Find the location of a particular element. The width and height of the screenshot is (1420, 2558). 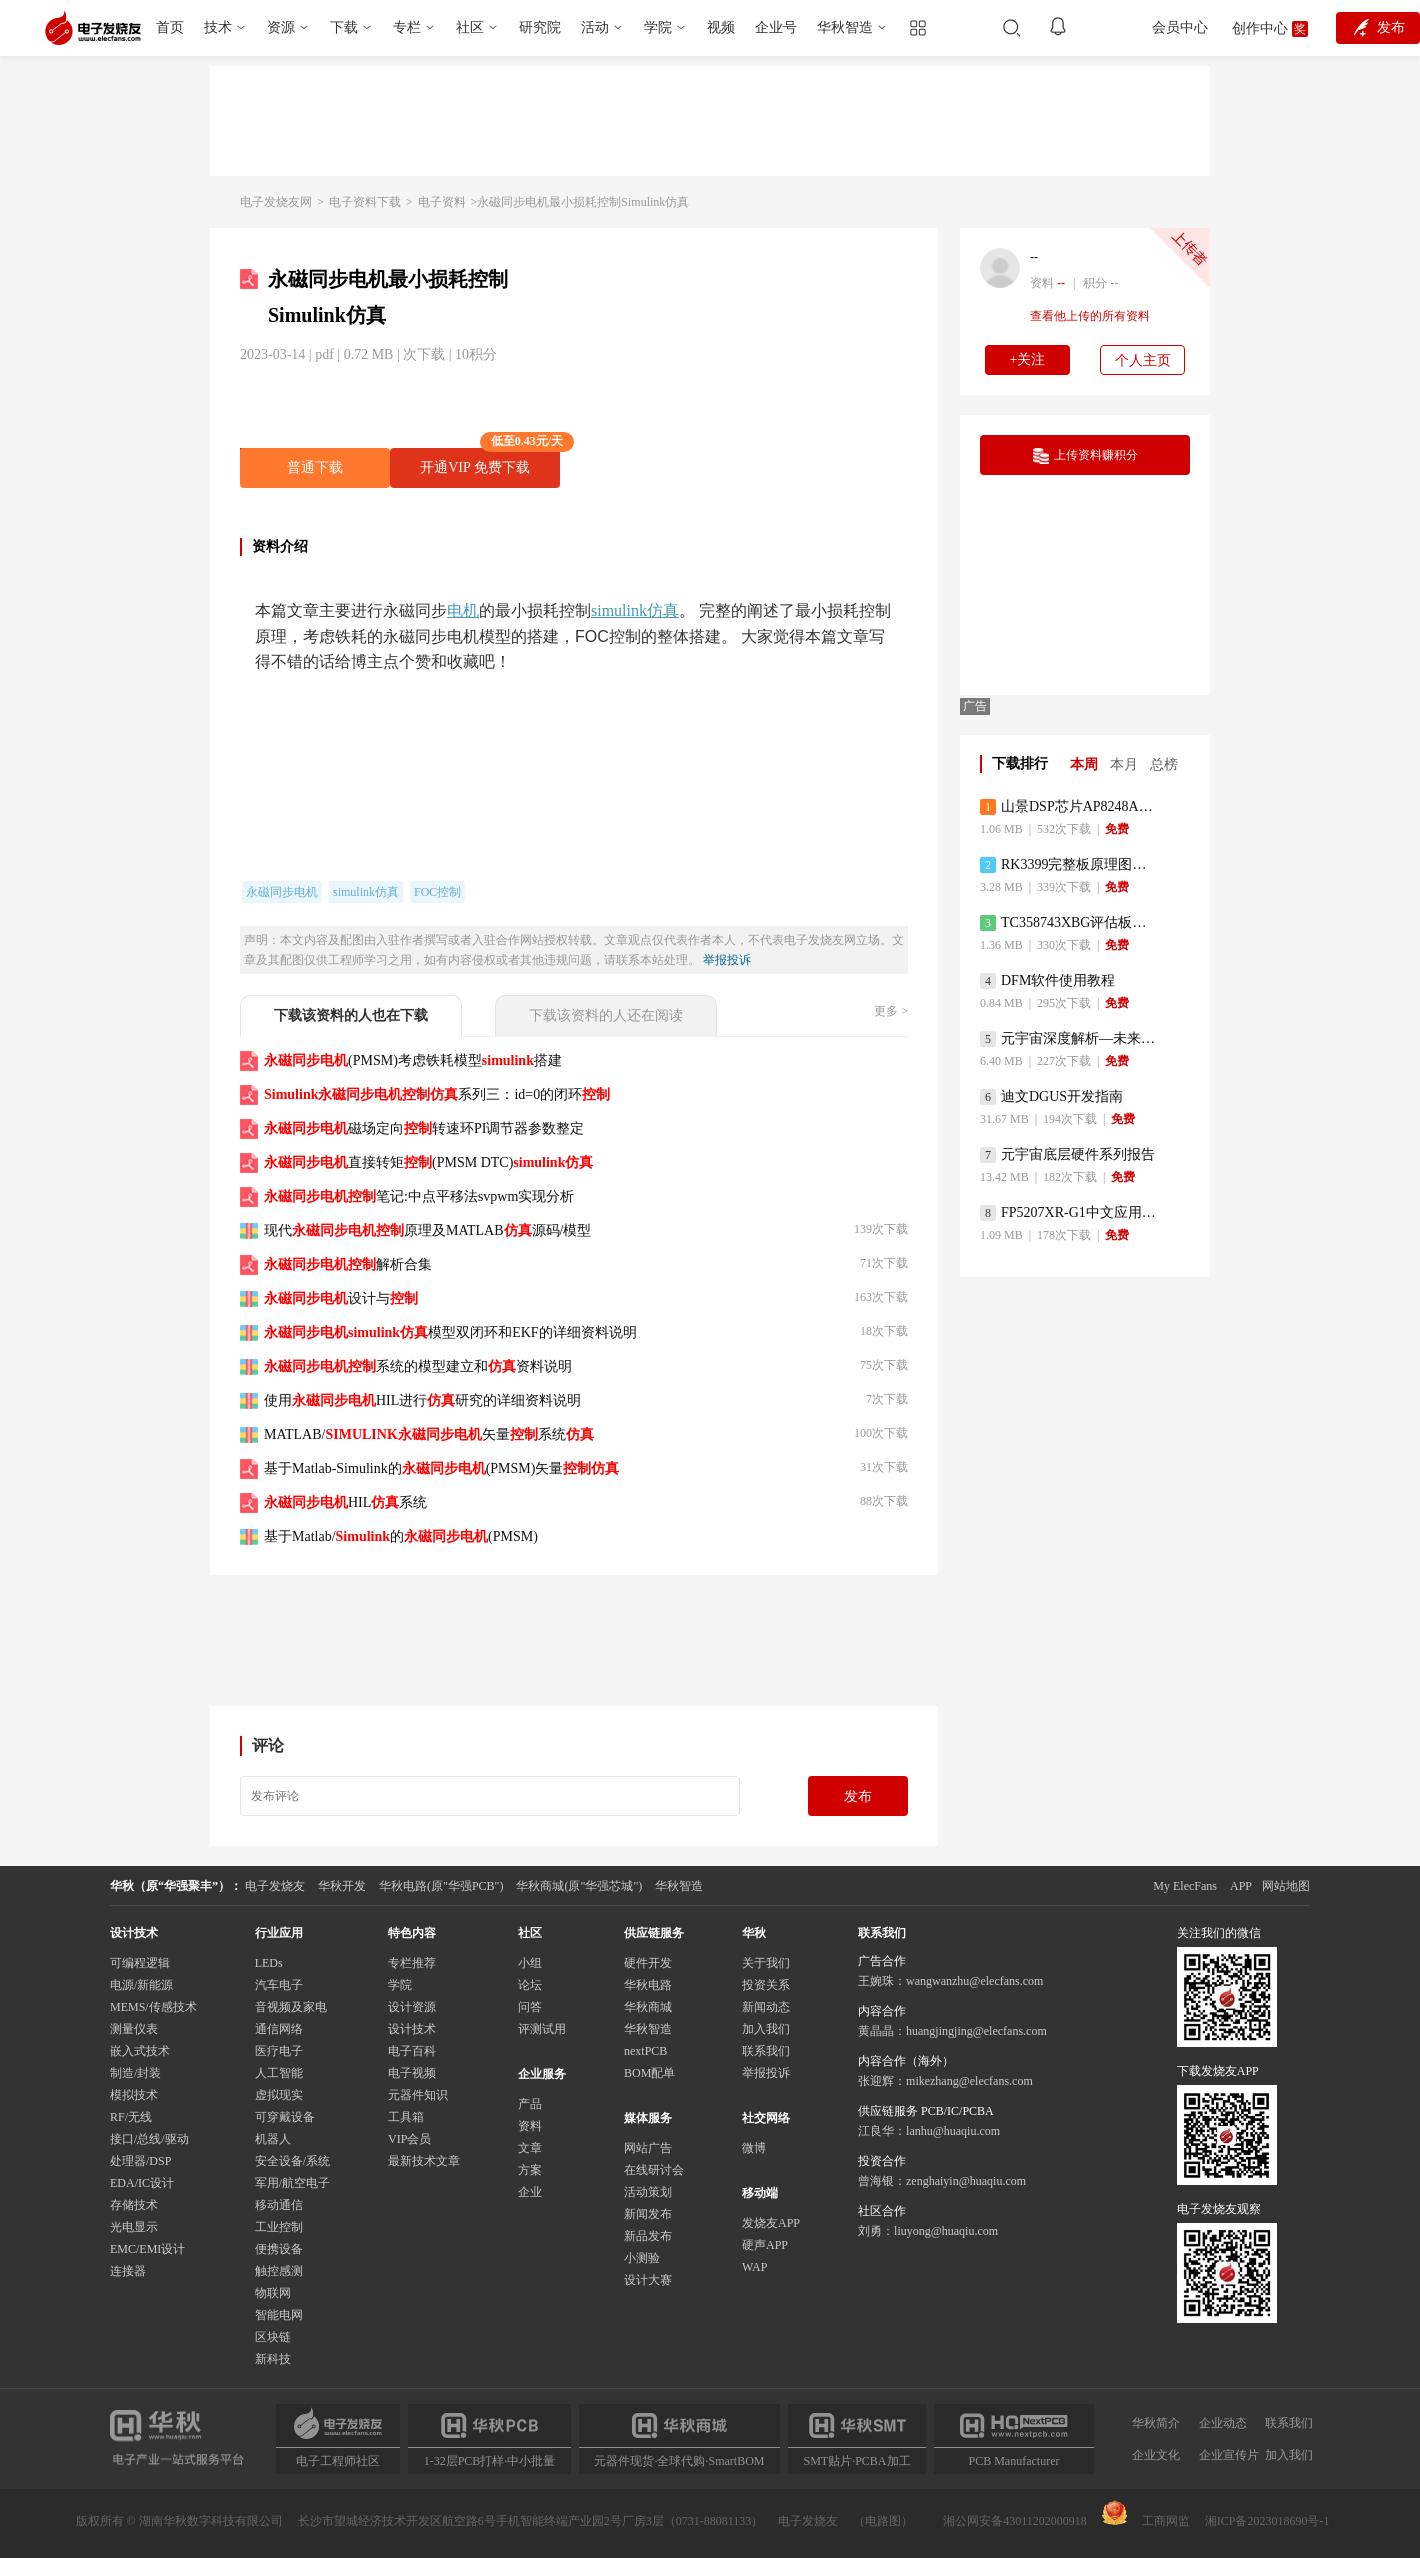

工具箱 is located at coordinates (406, 2117).